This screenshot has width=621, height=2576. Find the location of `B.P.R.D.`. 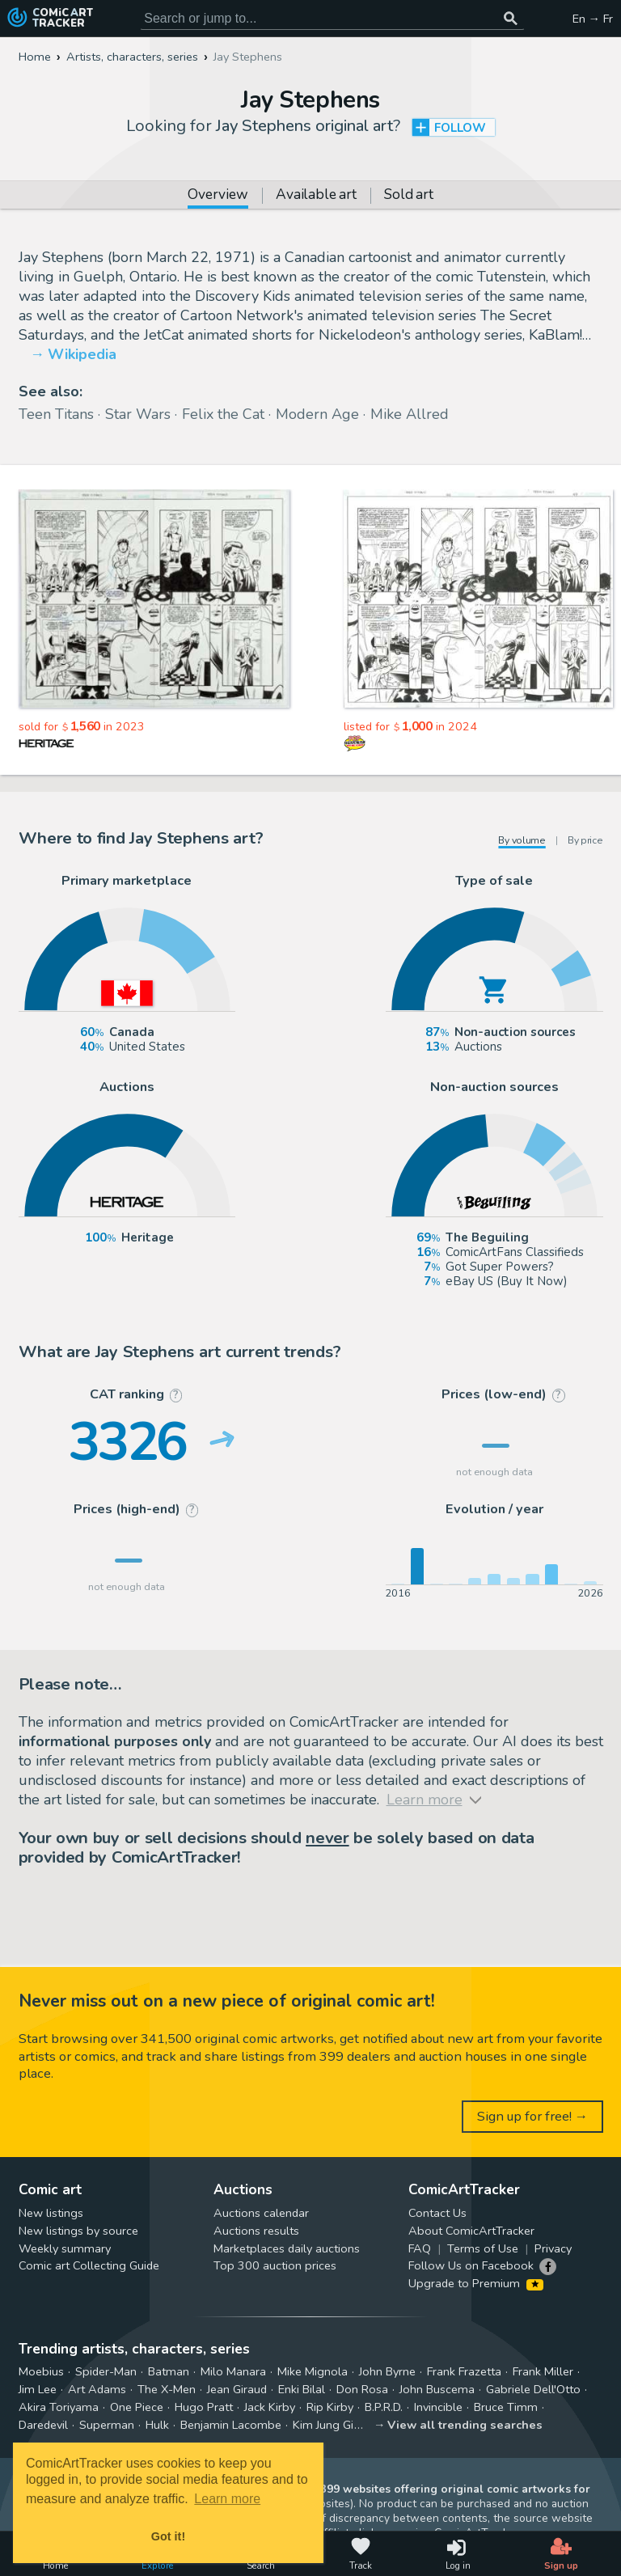

B.P.R.D. is located at coordinates (384, 2407).